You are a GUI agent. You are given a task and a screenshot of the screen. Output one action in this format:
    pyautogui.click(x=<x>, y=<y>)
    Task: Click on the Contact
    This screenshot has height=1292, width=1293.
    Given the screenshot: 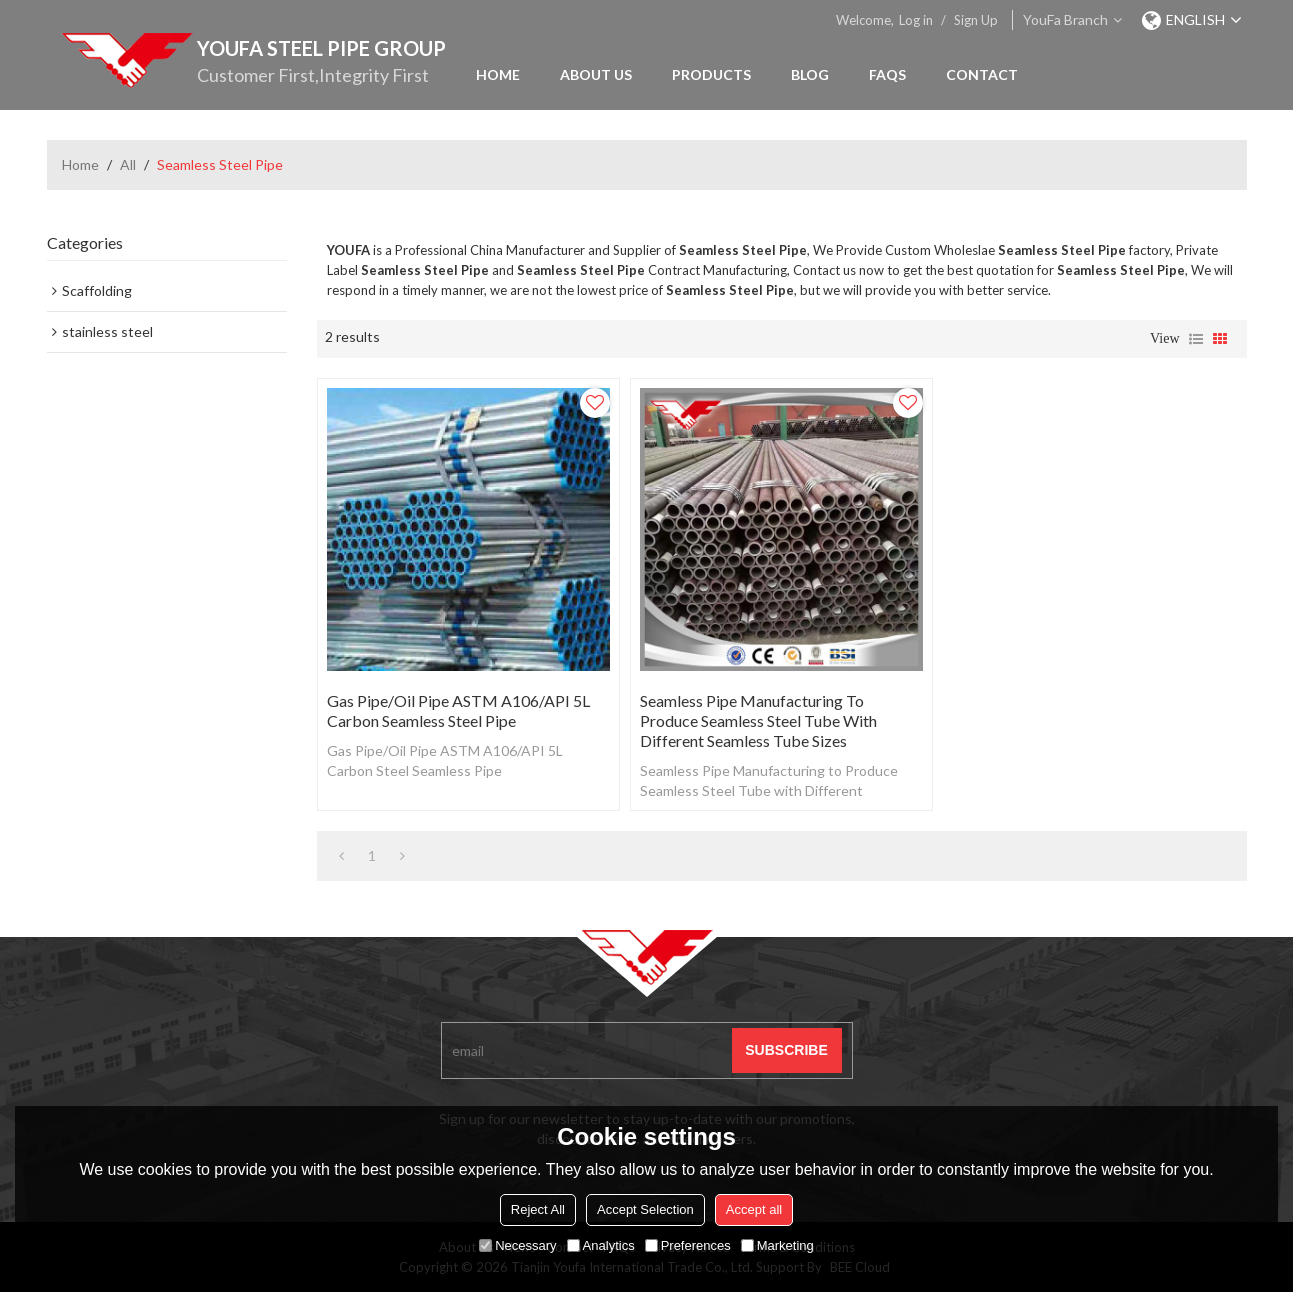 What is the action you would take?
    pyautogui.click(x=982, y=74)
    